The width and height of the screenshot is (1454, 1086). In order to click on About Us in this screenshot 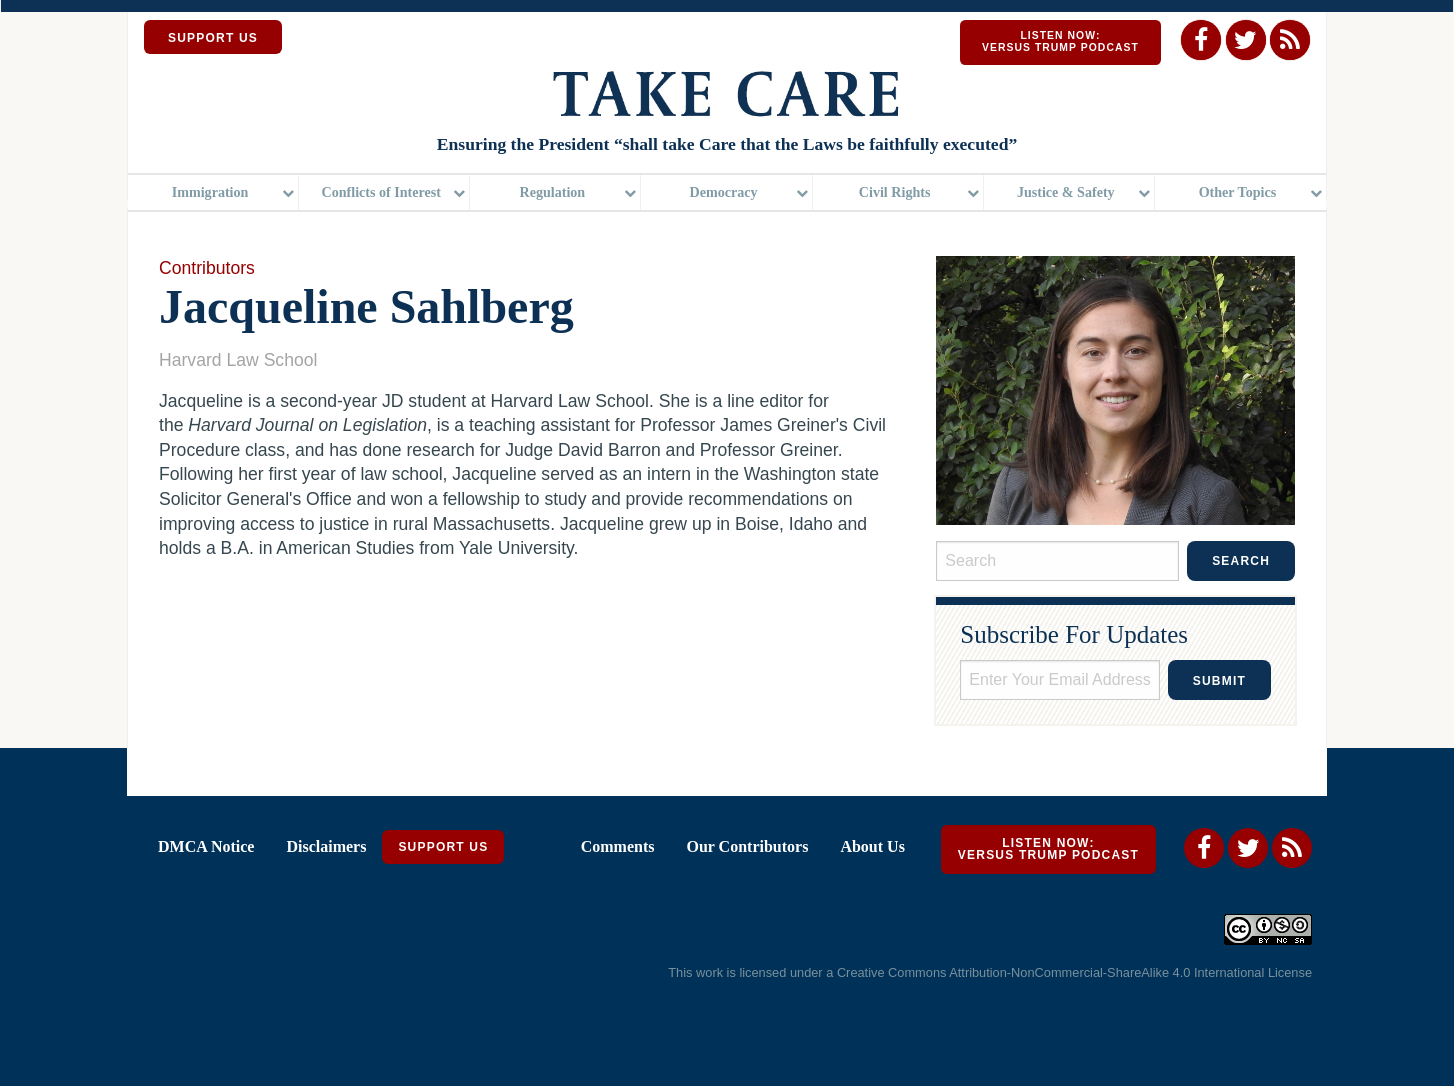, I will do `click(872, 853)`.